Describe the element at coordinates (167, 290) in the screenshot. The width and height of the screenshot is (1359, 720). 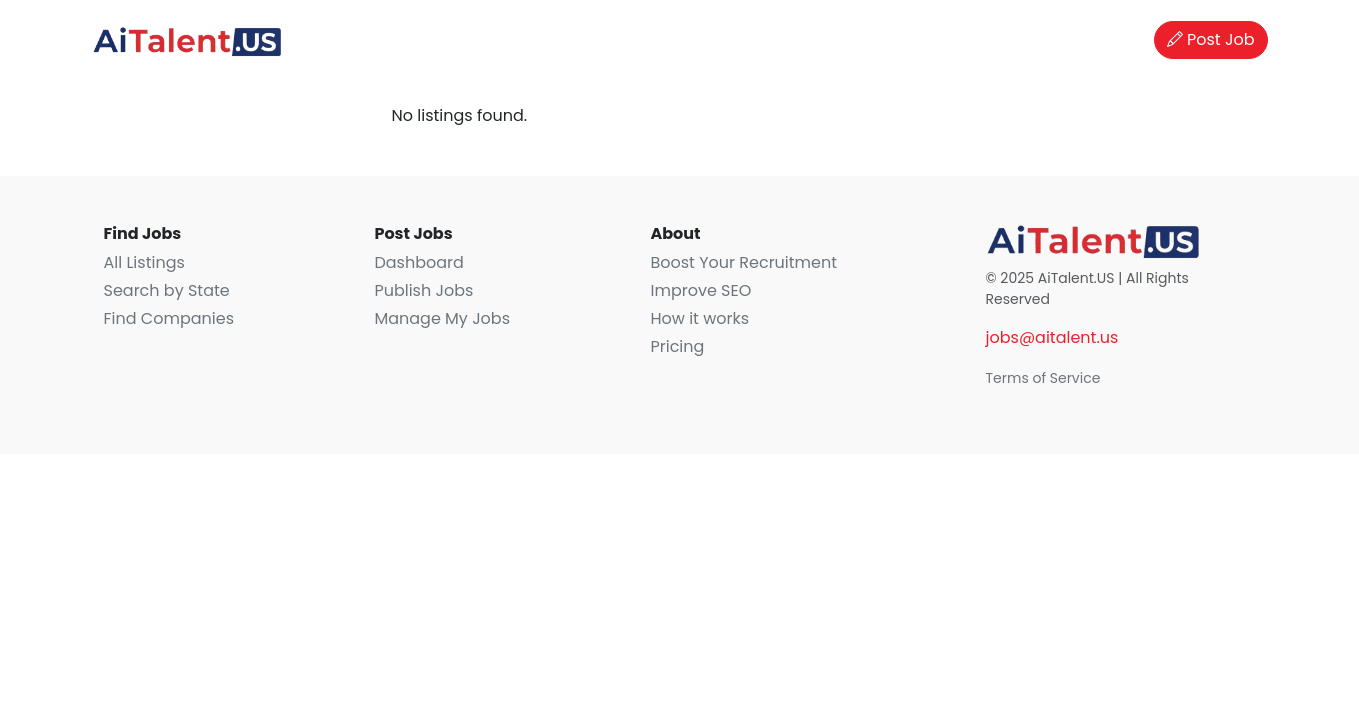
I see `Search by State` at that location.